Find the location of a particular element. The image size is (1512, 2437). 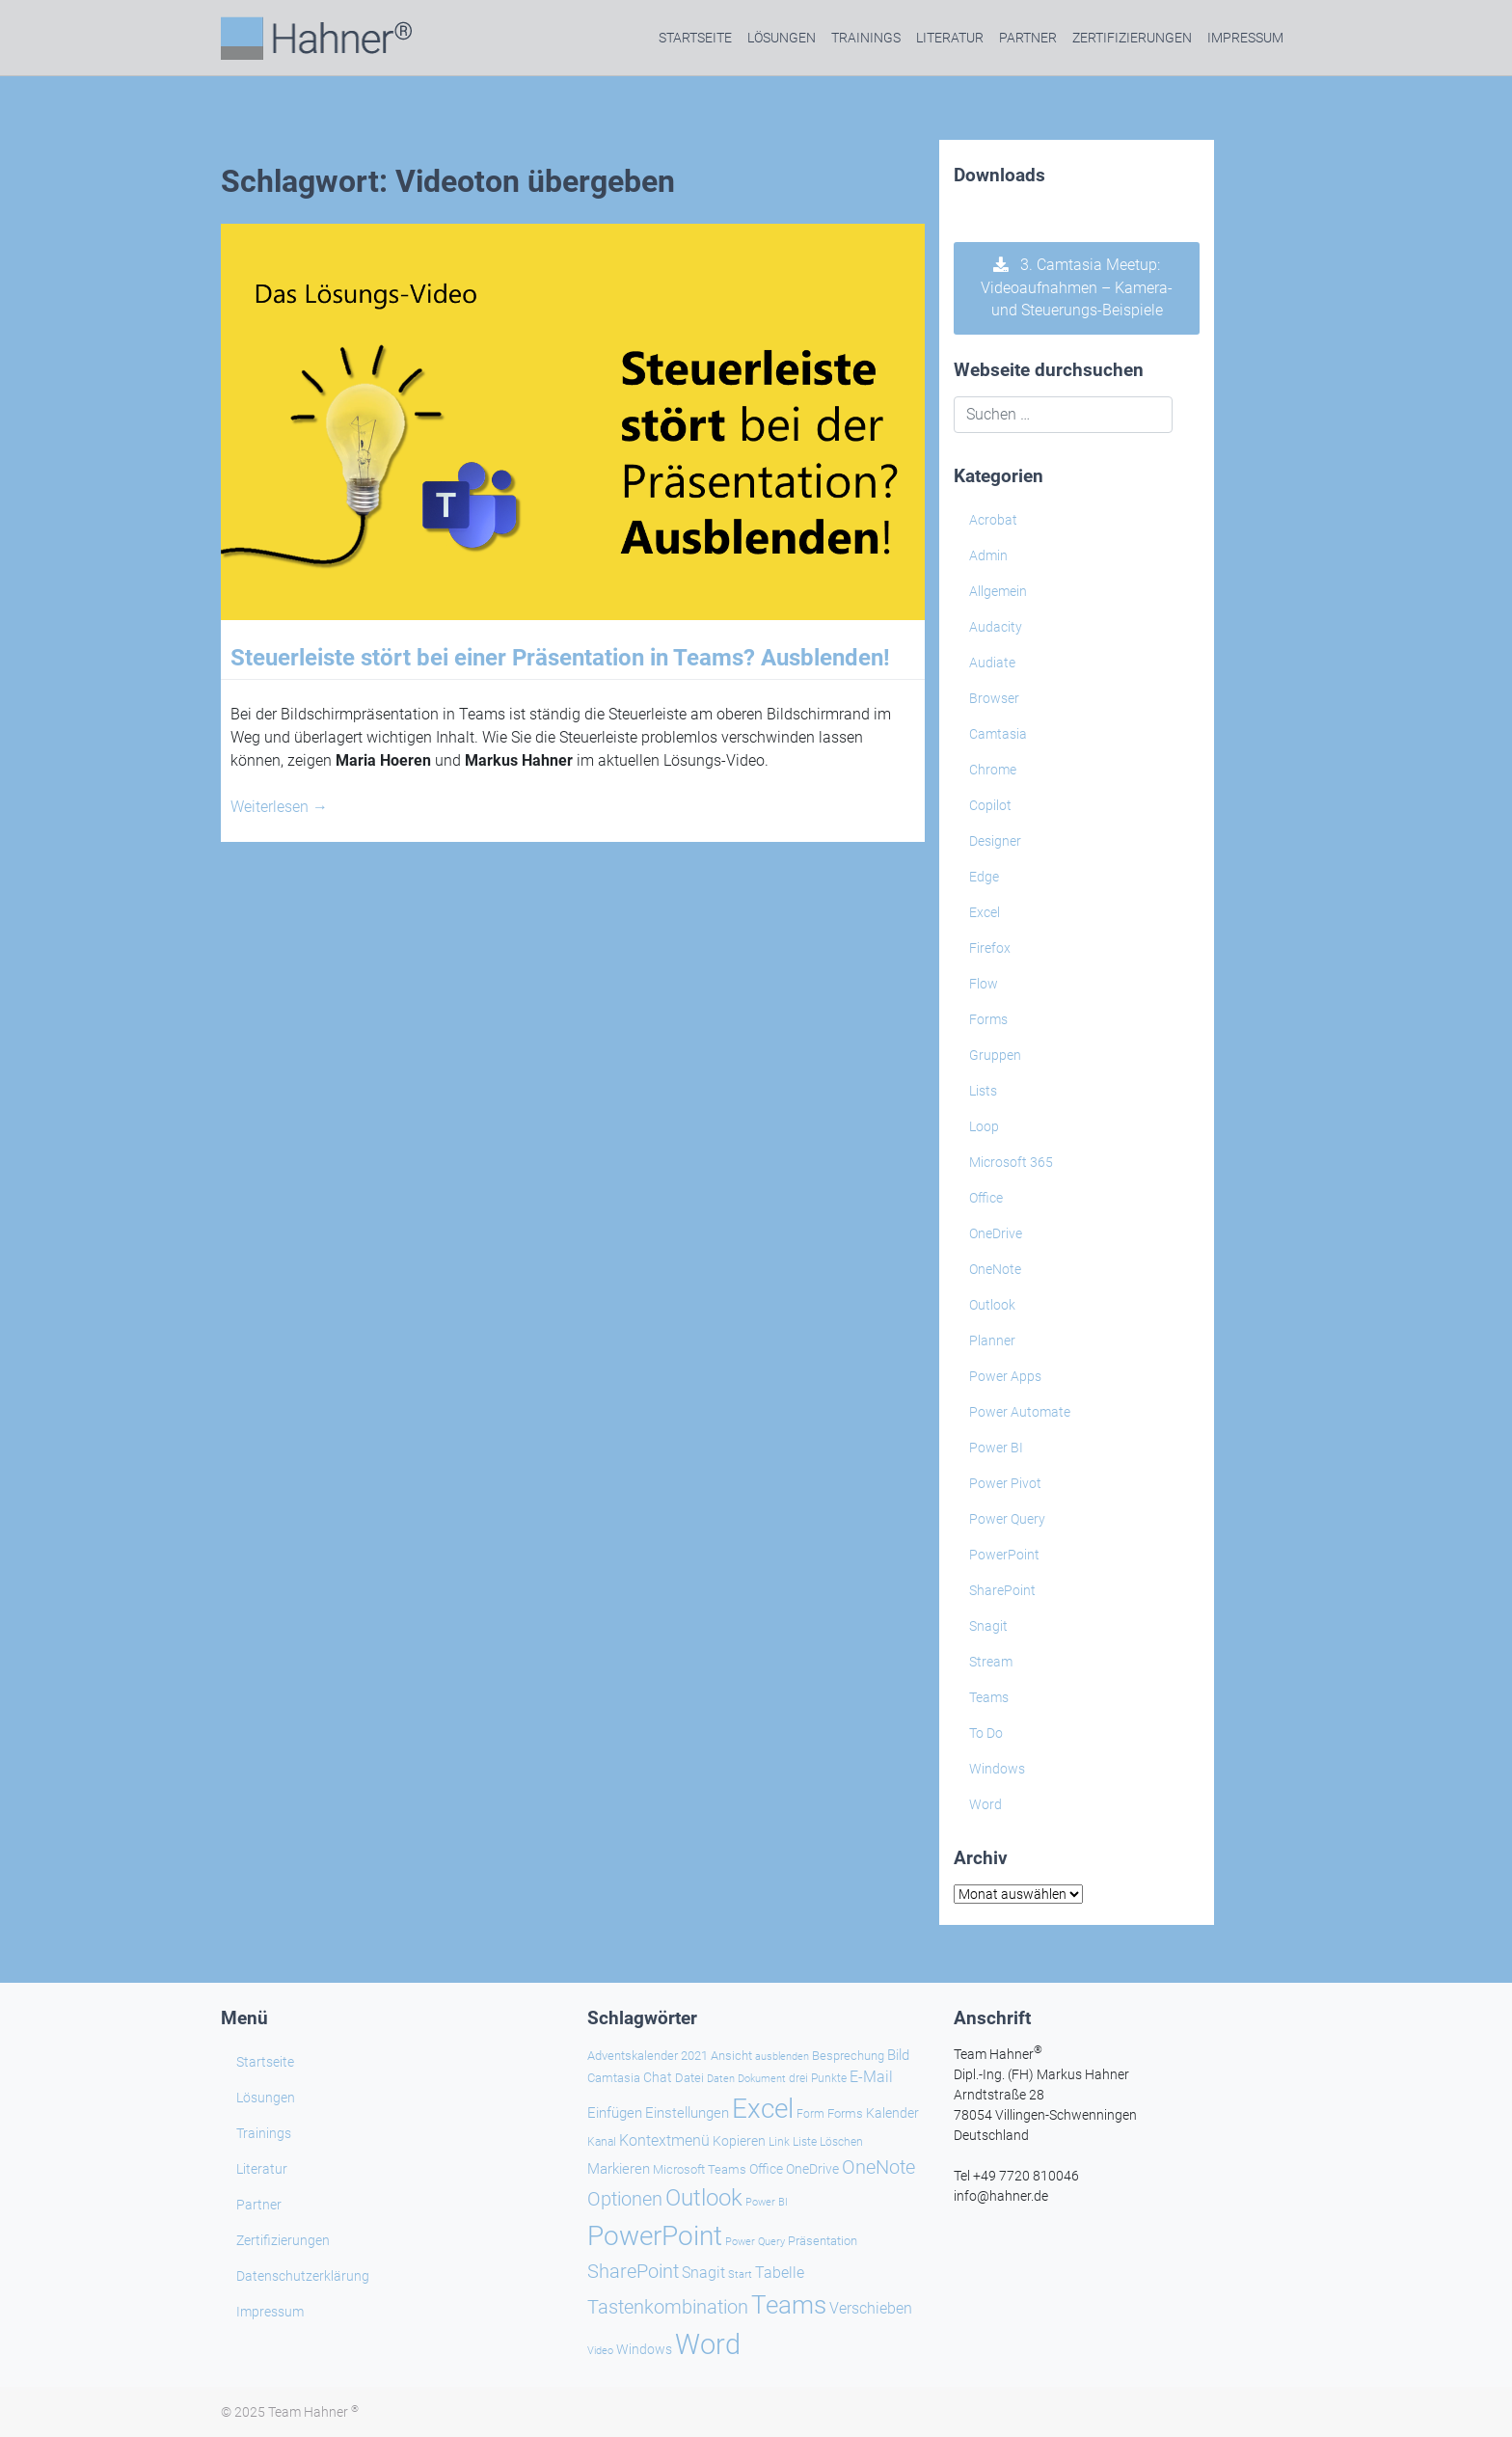

Windows [Windows (27 Einträge)] is located at coordinates (644, 2349).